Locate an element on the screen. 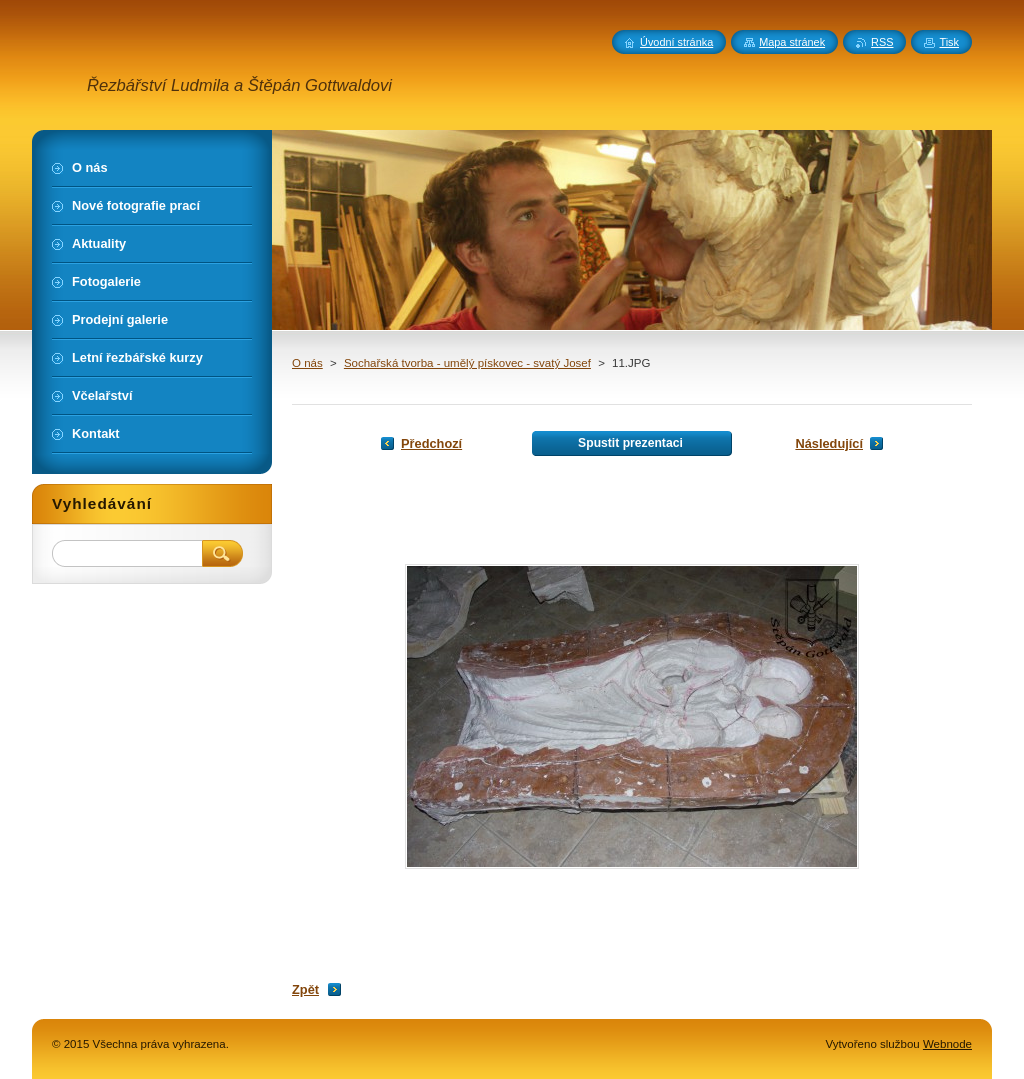 Image resolution: width=1024 pixels, height=1079 pixels. Předchozí is located at coordinates (431, 443).